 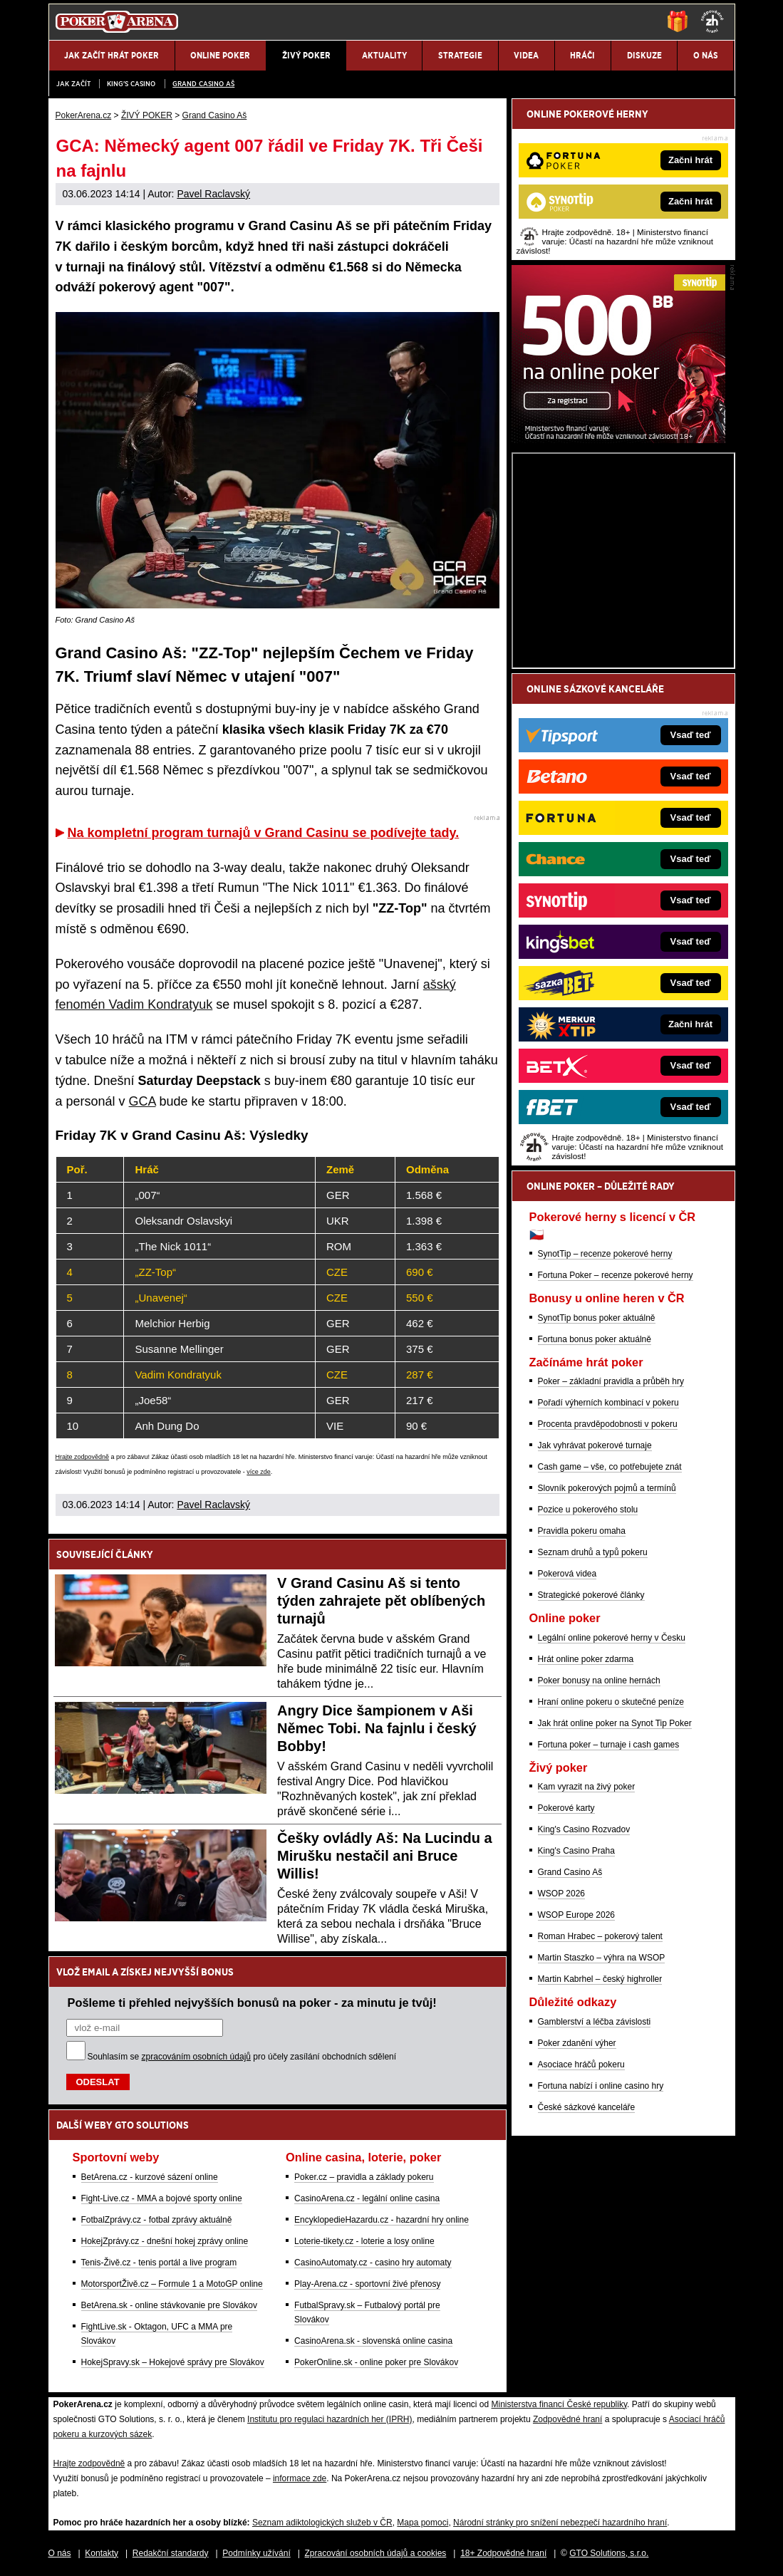 What do you see at coordinates (609, 1745) in the screenshot?
I see `Fortuna poker – turnaje i cash games` at bounding box center [609, 1745].